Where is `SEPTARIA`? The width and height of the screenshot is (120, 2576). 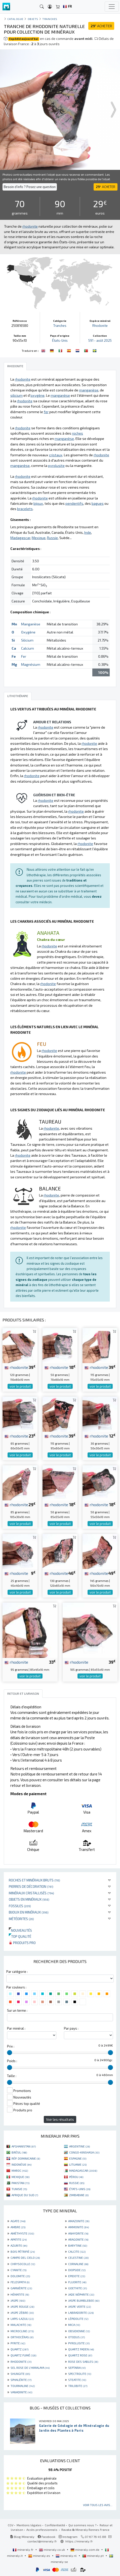
SEPTARIA is located at coordinates (77, 2367).